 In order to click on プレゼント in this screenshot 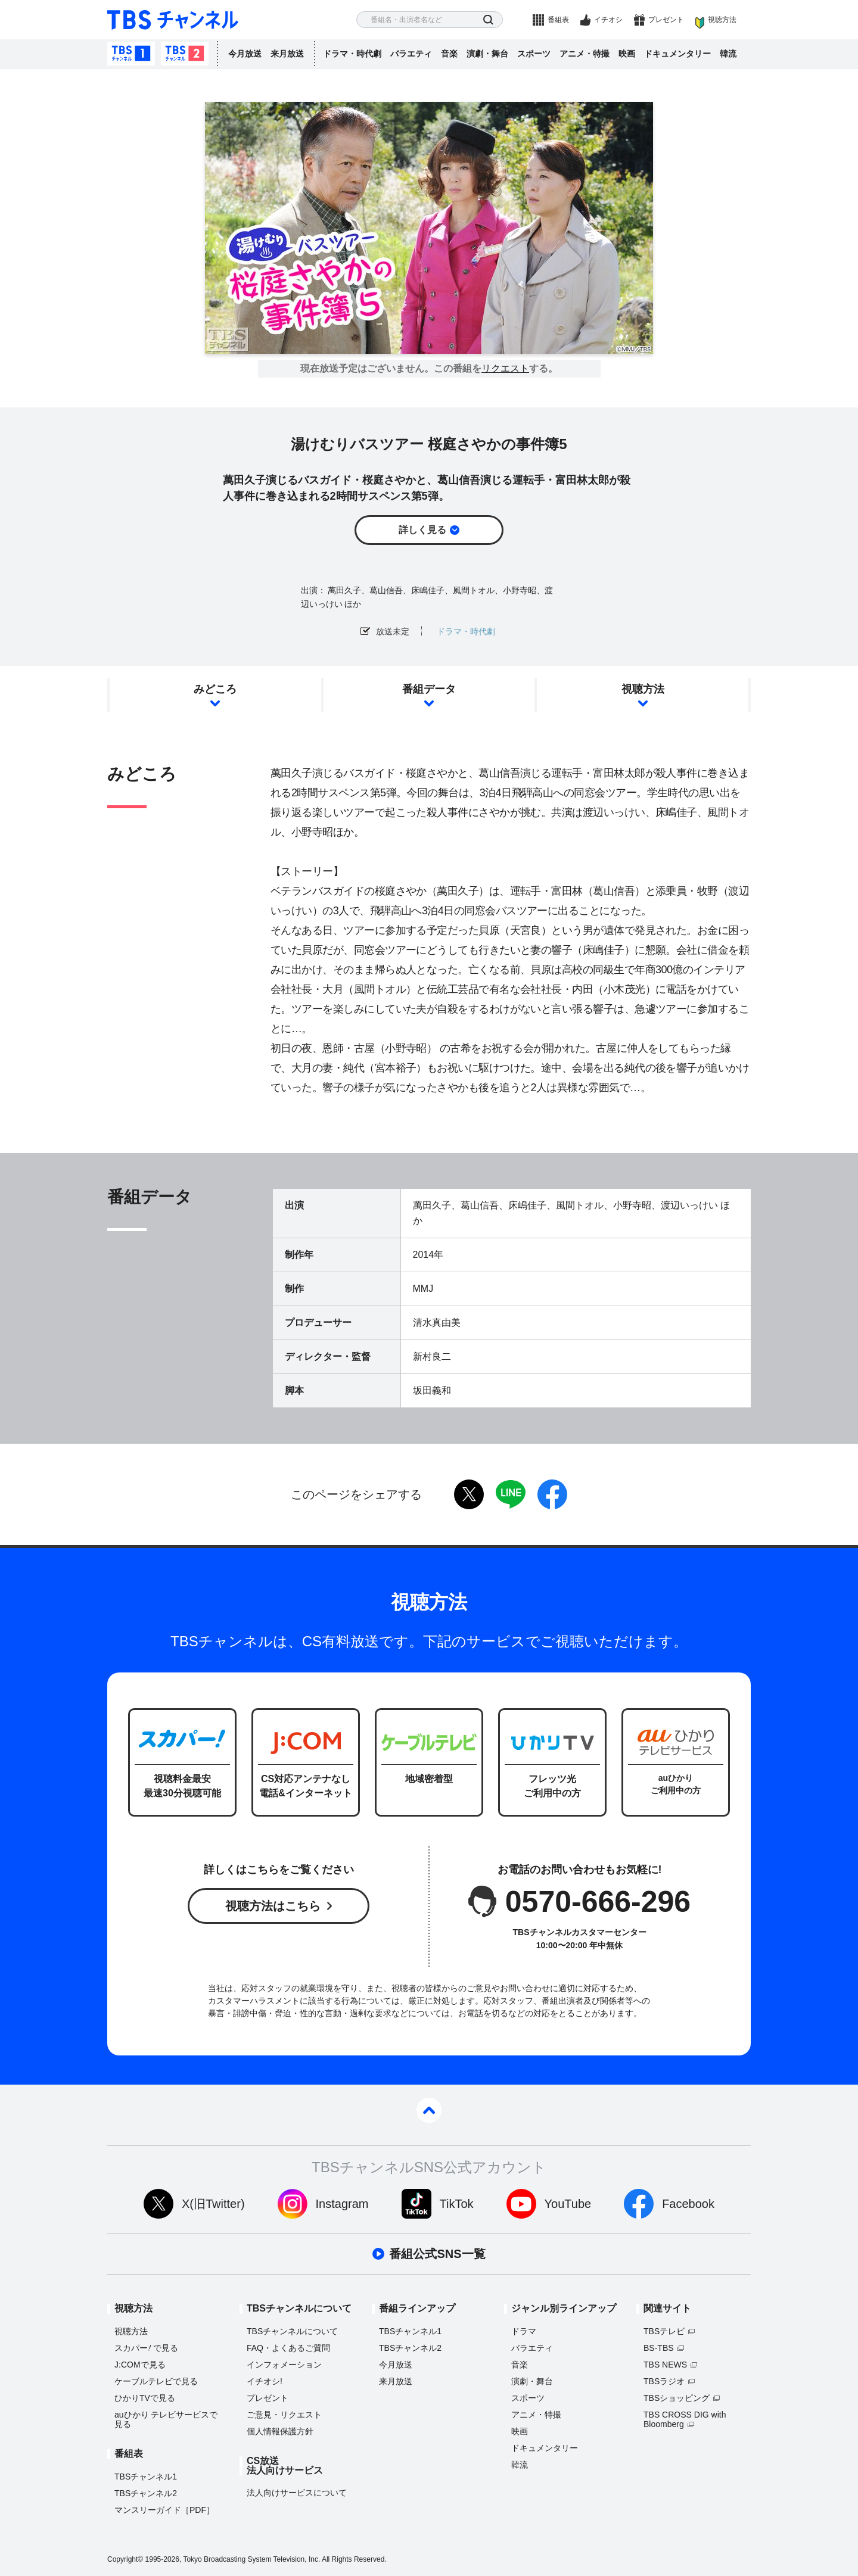, I will do `click(666, 19)`.